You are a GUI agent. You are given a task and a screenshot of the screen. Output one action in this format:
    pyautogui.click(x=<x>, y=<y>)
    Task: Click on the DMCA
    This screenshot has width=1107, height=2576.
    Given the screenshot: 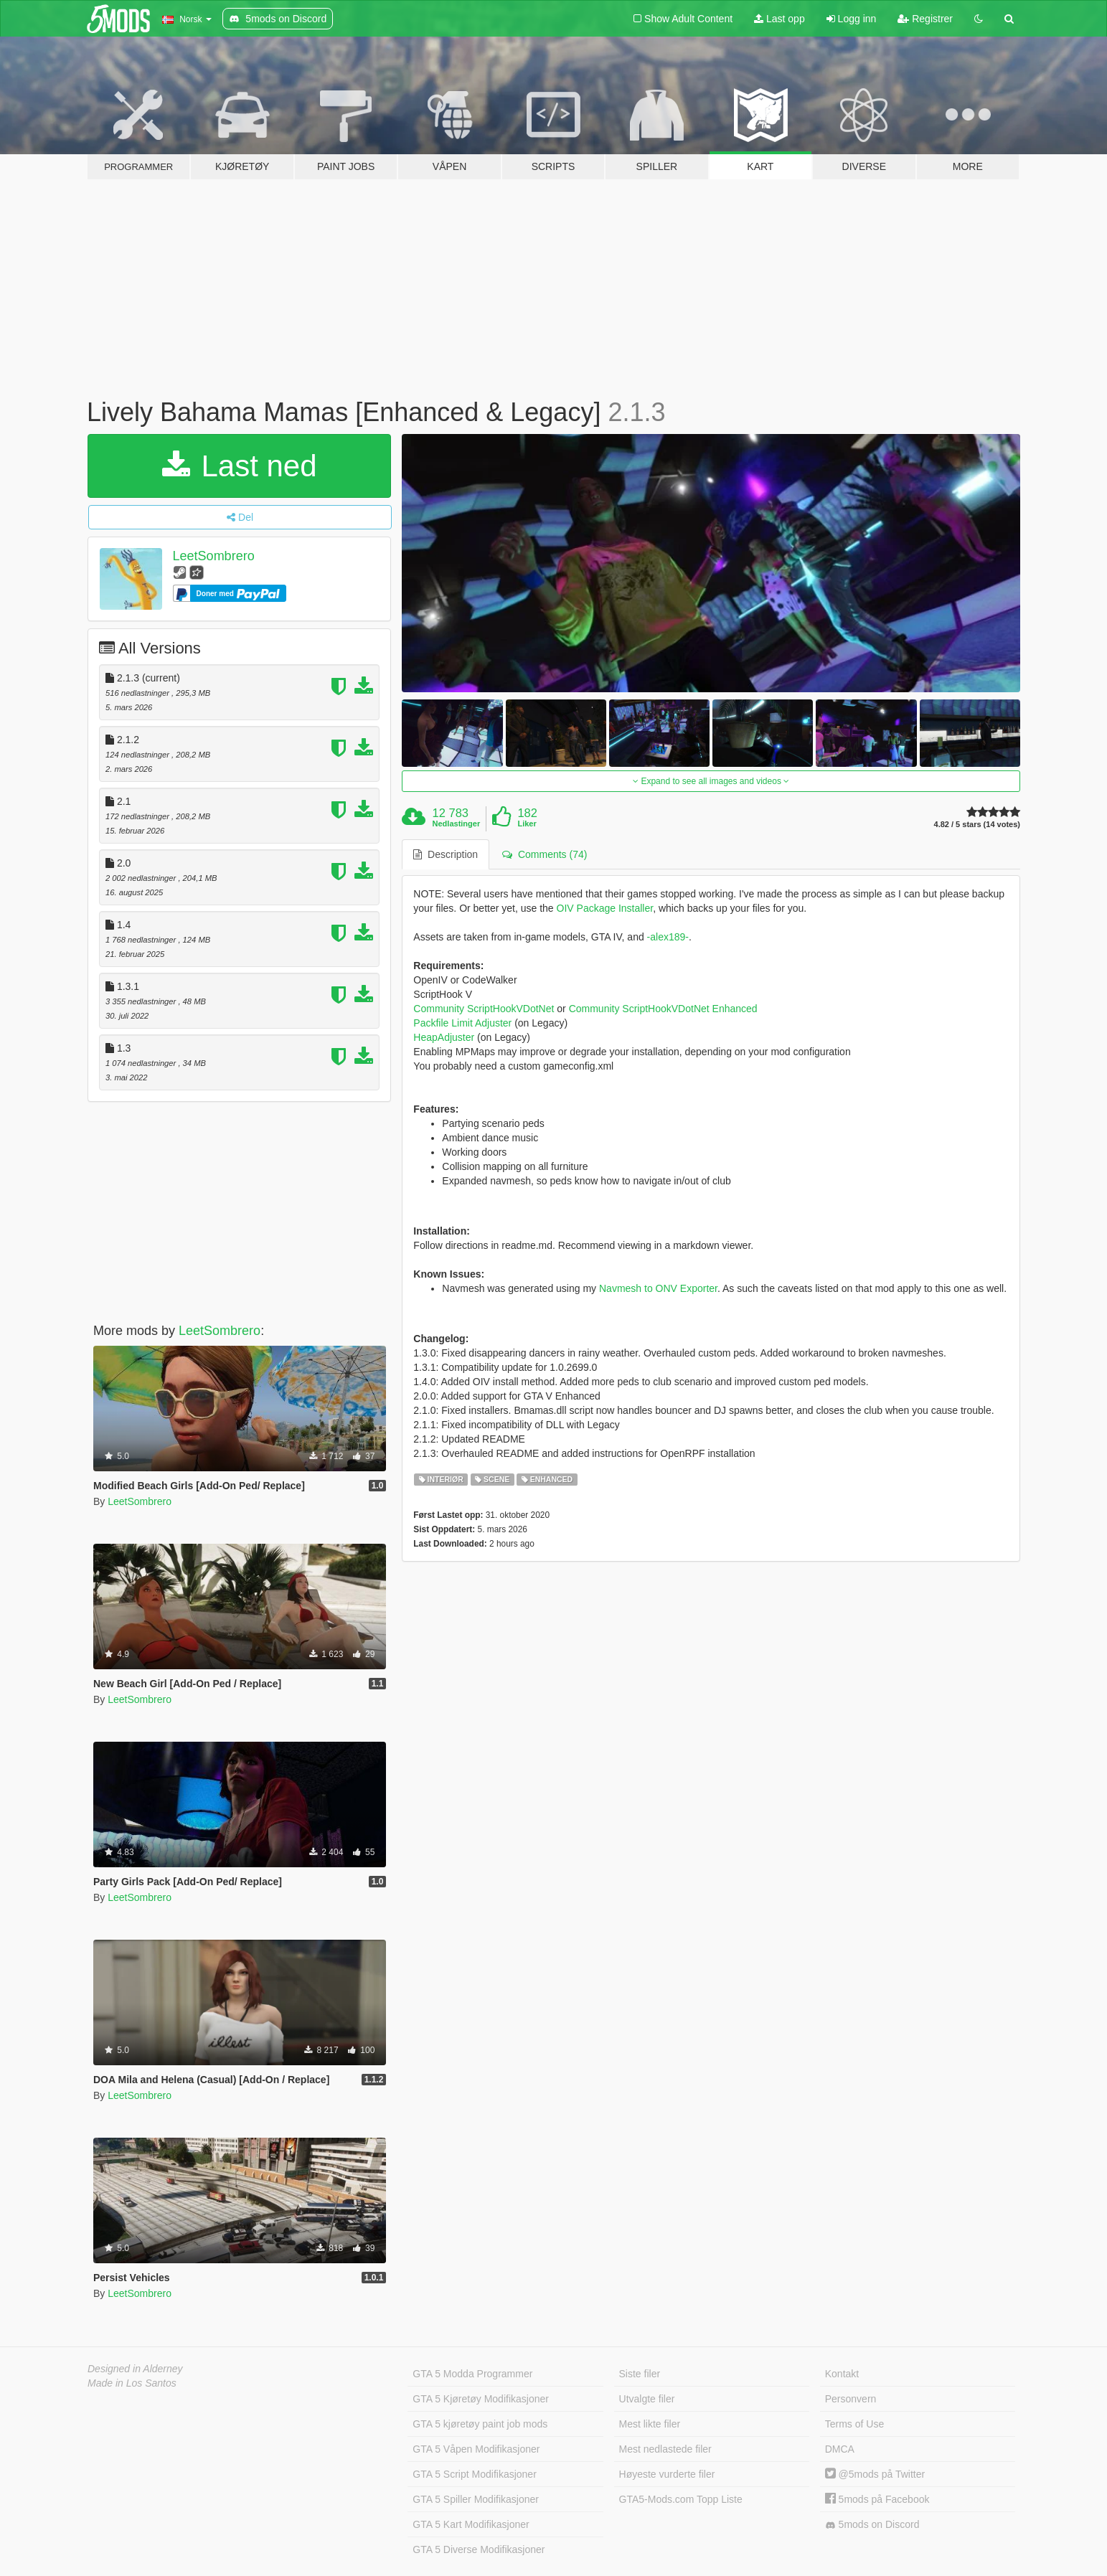 What is the action you would take?
    pyautogui.click(x=839, y=2449)
    